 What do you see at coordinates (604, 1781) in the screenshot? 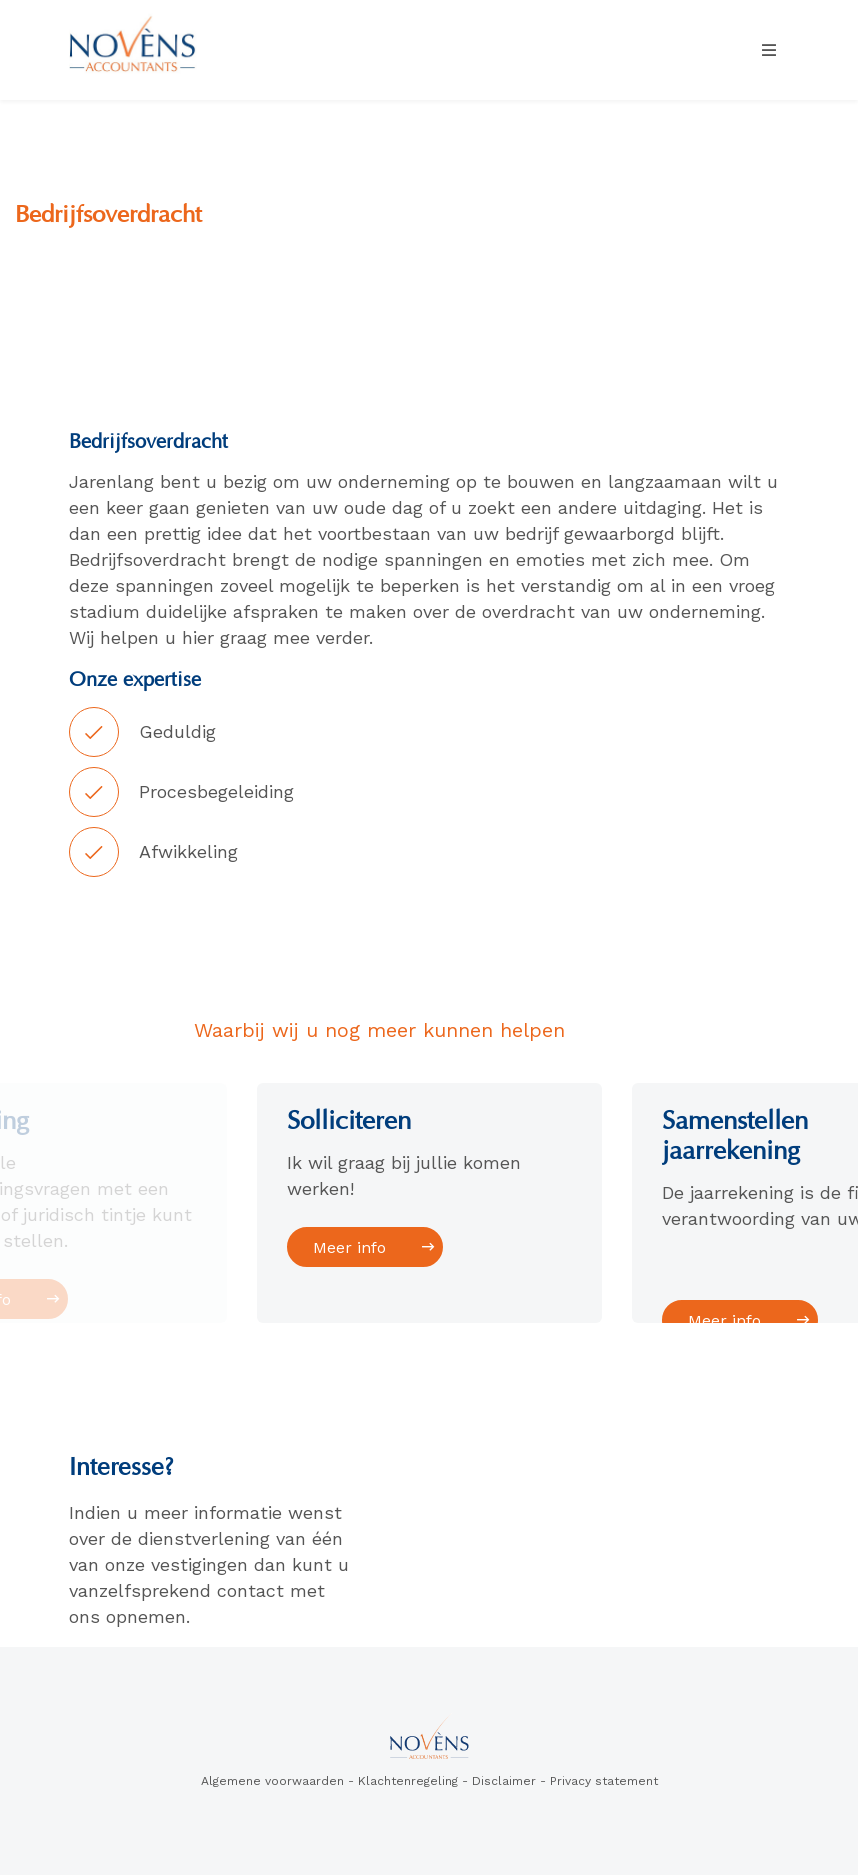
I see `Privacy statement` at bounding box center [604, 1781].